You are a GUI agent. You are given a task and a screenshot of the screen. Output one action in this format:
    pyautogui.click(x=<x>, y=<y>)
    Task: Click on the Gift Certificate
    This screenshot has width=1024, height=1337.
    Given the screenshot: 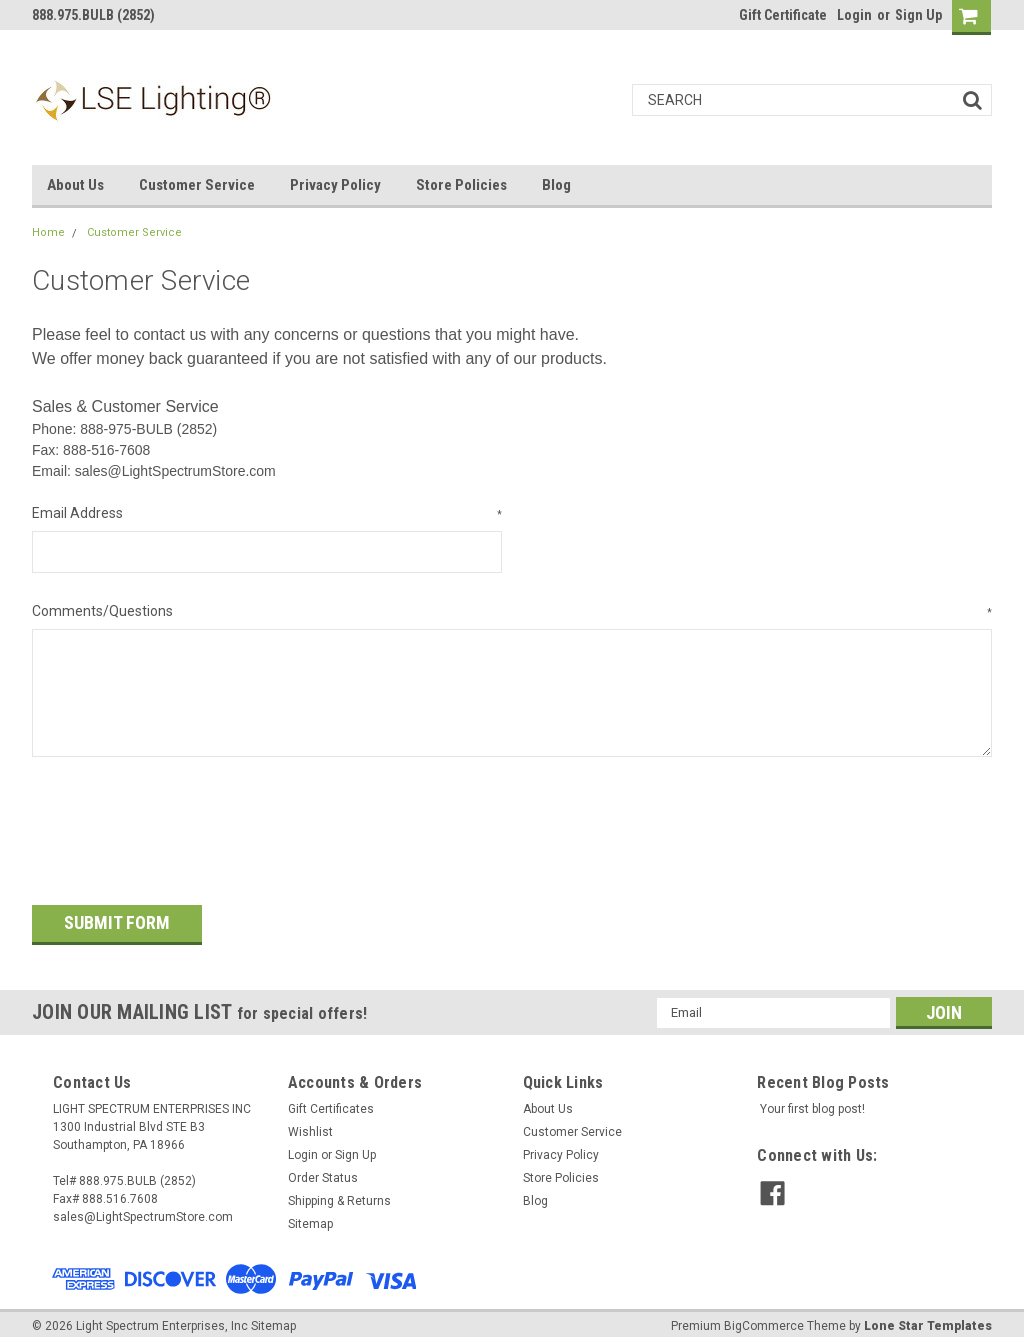 What is the action you would take?
    pyautogui.click(x=783, y=15)
    